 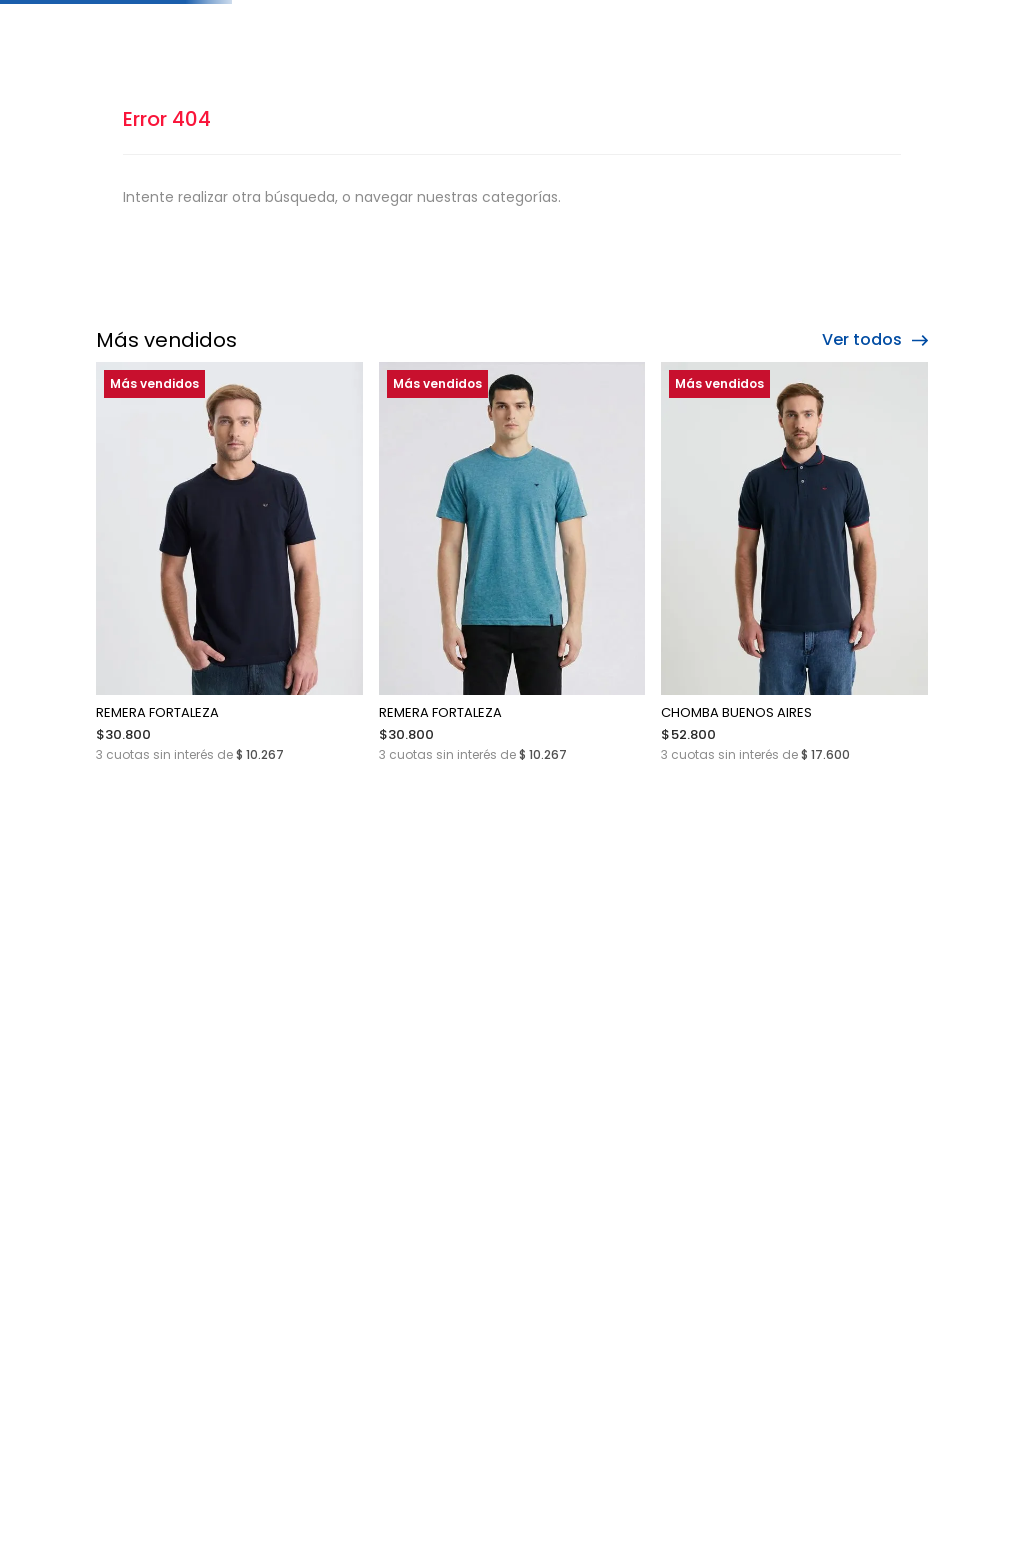 I want to click on [Next Slide], so click(x=904, y=16).